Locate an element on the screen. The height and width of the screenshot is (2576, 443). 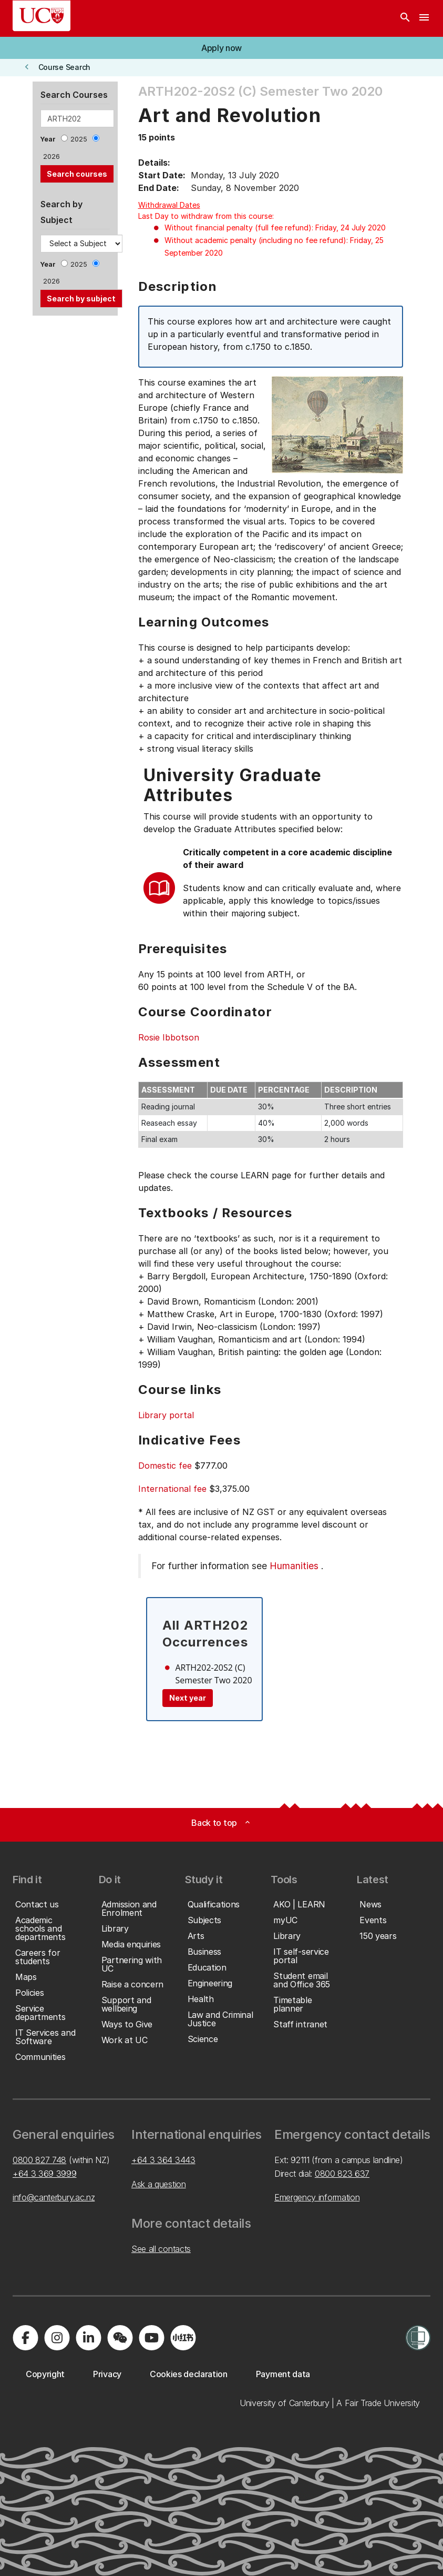
+64 3 369 3999 is located at coordinates (45, 2173).